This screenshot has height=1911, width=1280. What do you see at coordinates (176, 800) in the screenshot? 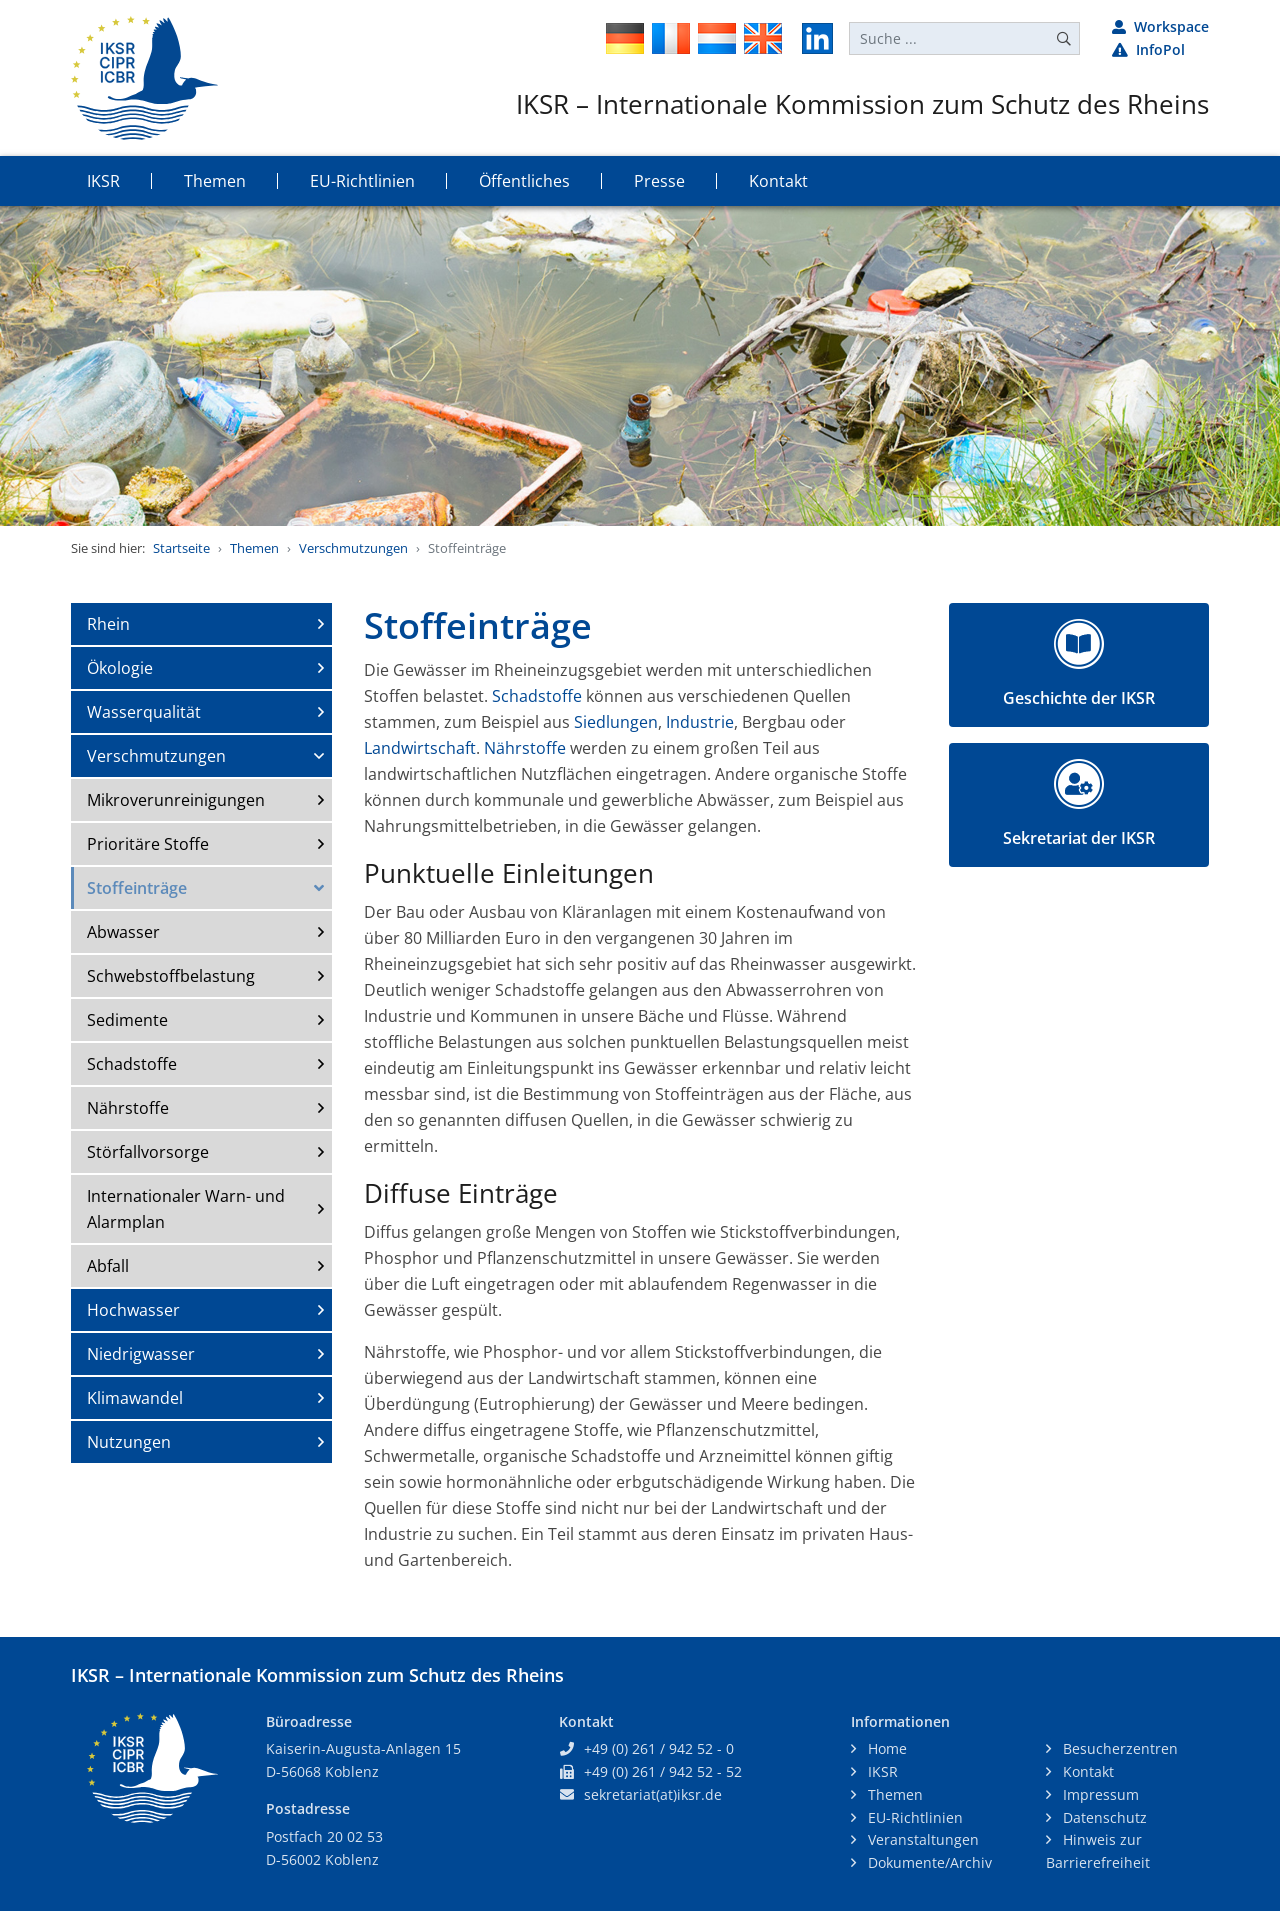
I see `Mikroverunreinigungen` at bounding box center [176, 800].